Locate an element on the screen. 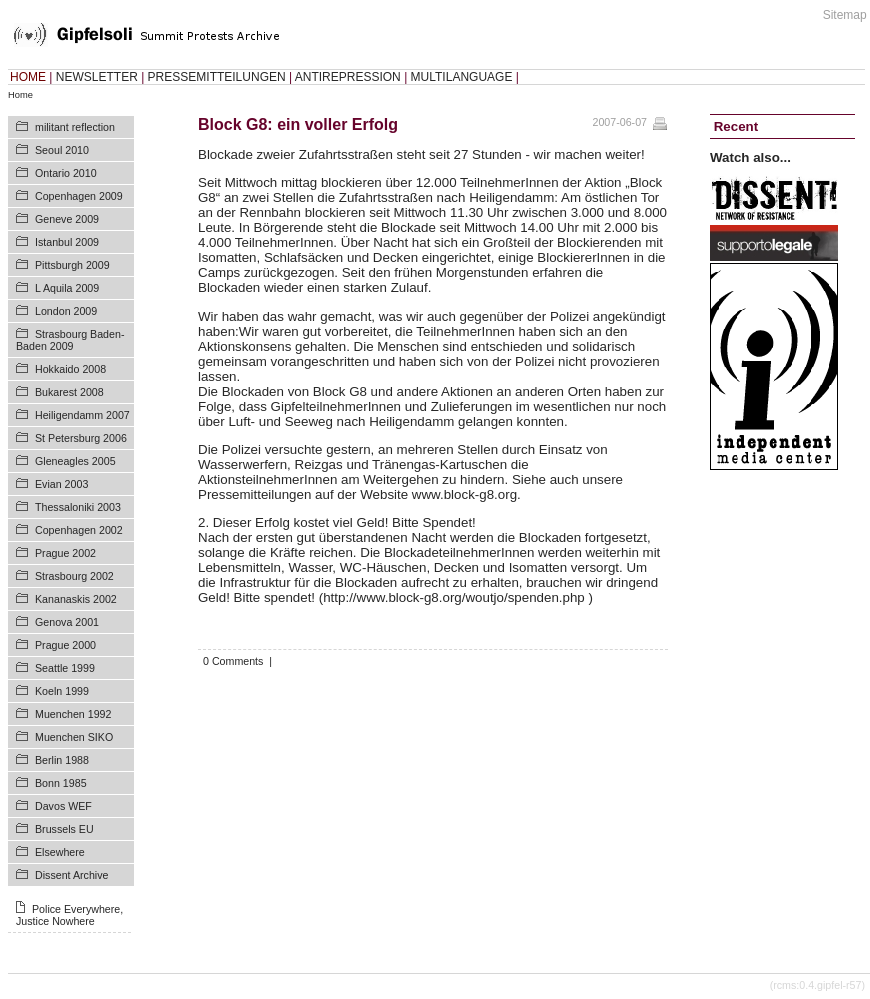  Strasbourg 2002 is located at coordinates (74, 576).